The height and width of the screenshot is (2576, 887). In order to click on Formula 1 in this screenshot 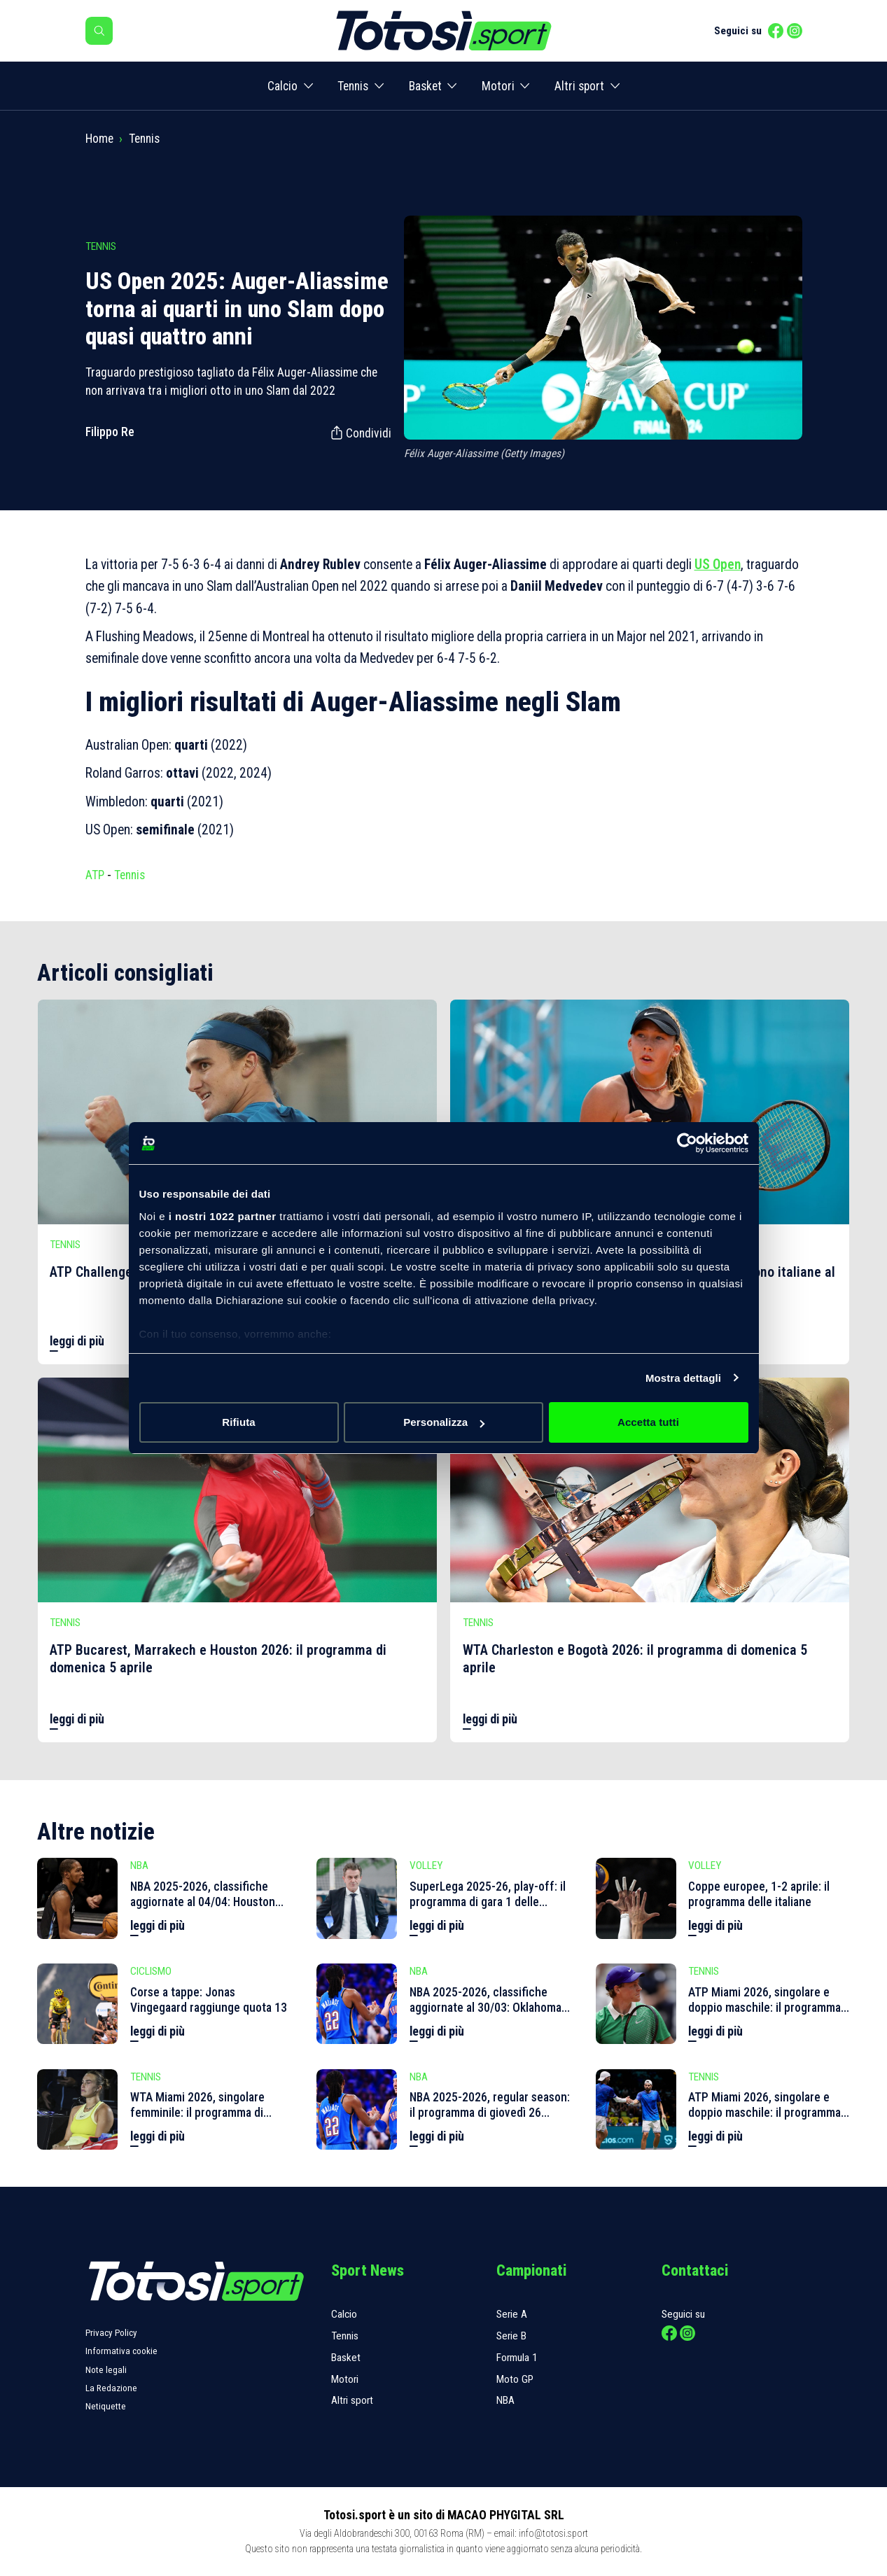, I will do `click(517, 2357)`.